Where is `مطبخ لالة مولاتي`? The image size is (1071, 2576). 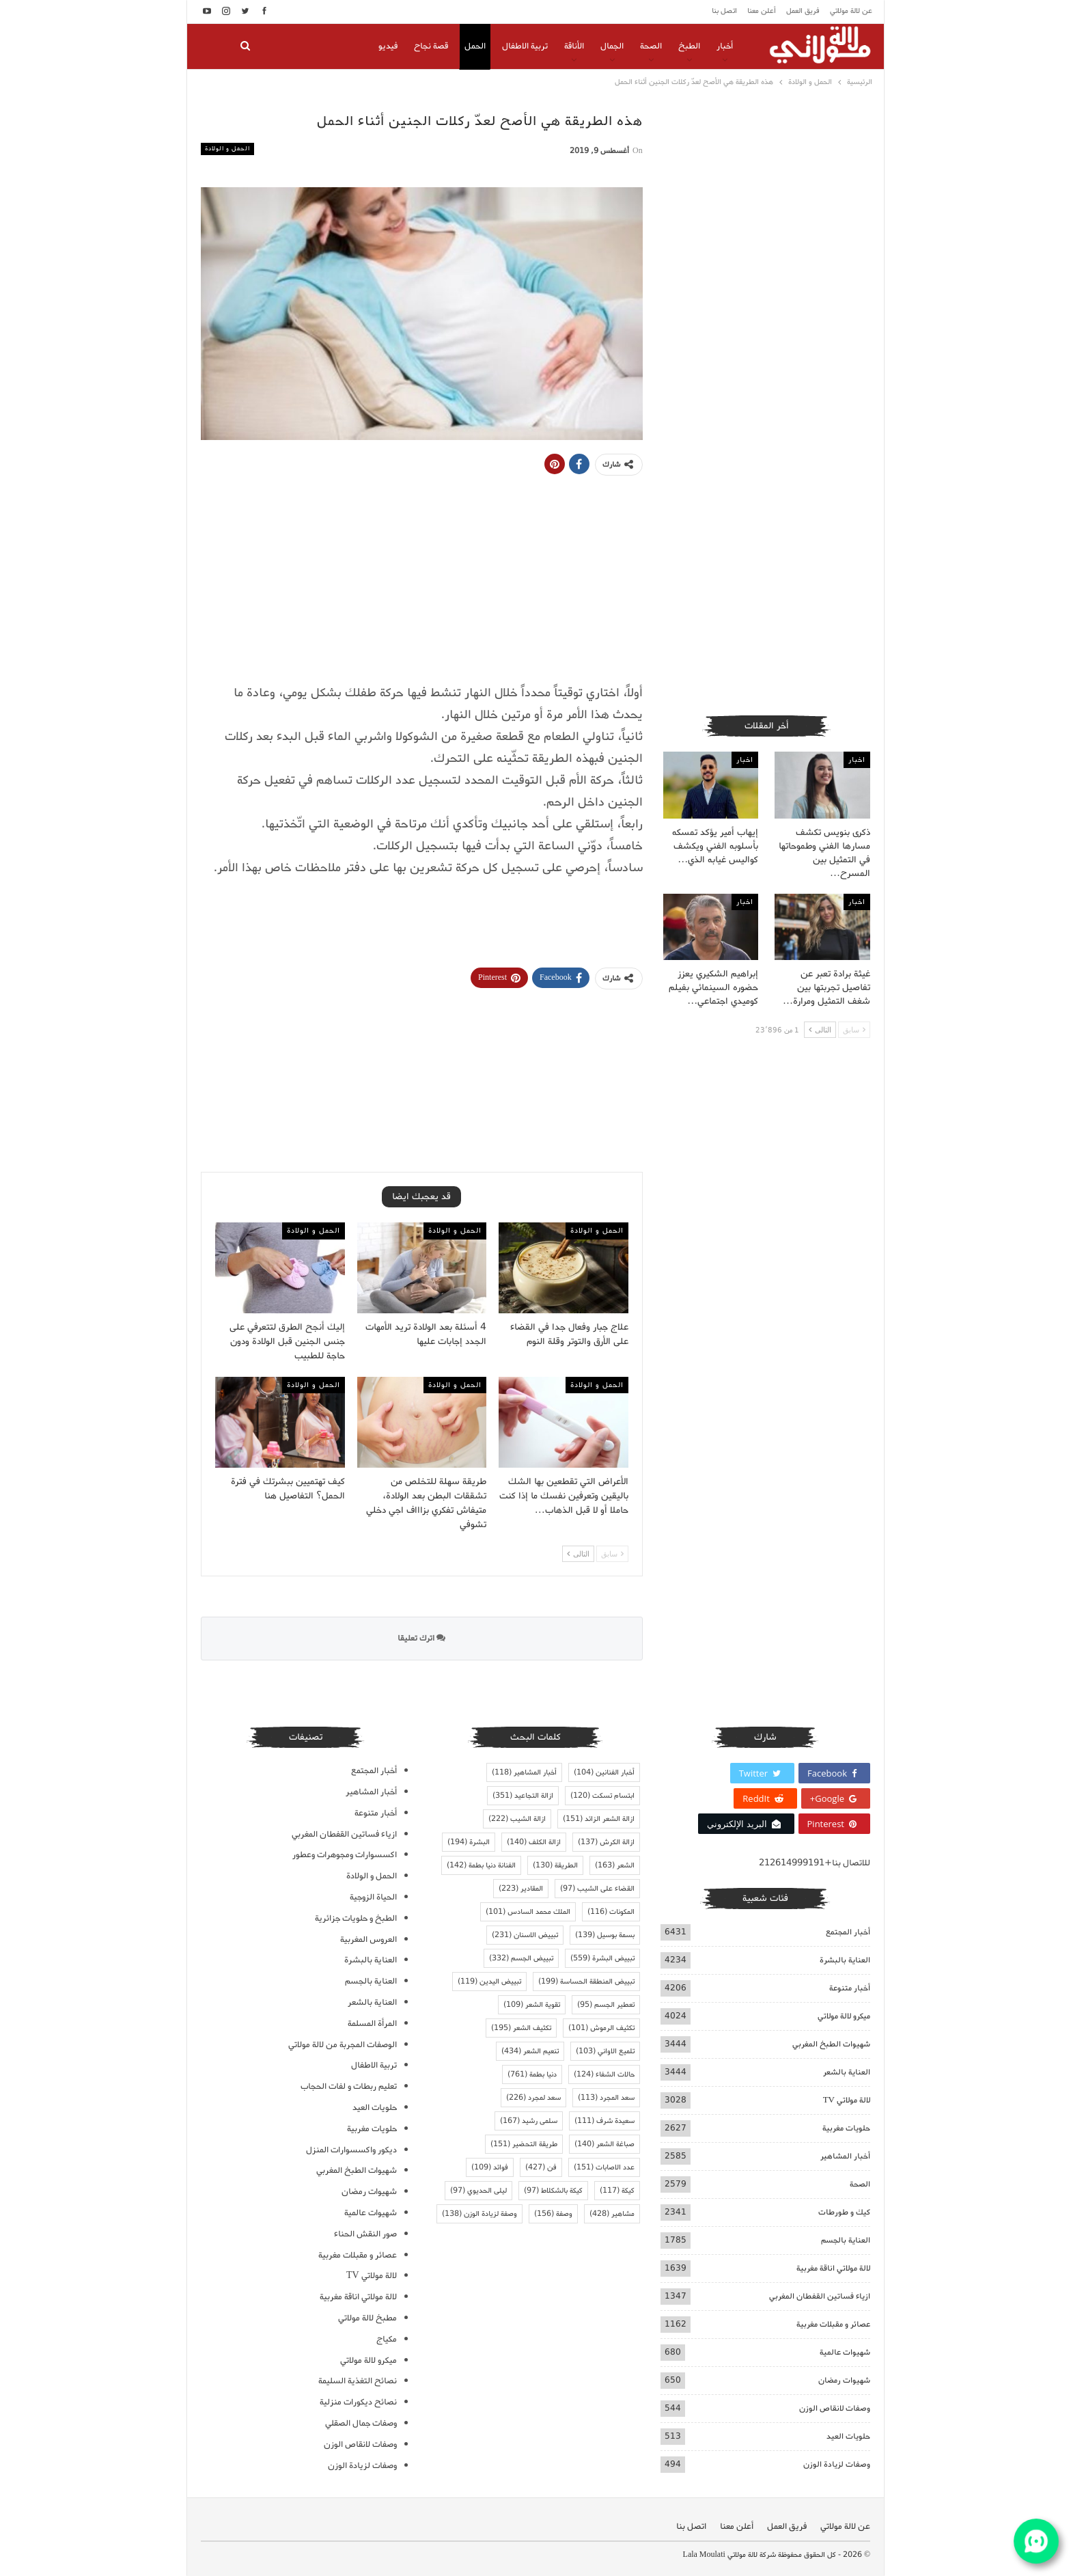
مطبخ لالة مولاتي is located at coordinates (367, 2318).